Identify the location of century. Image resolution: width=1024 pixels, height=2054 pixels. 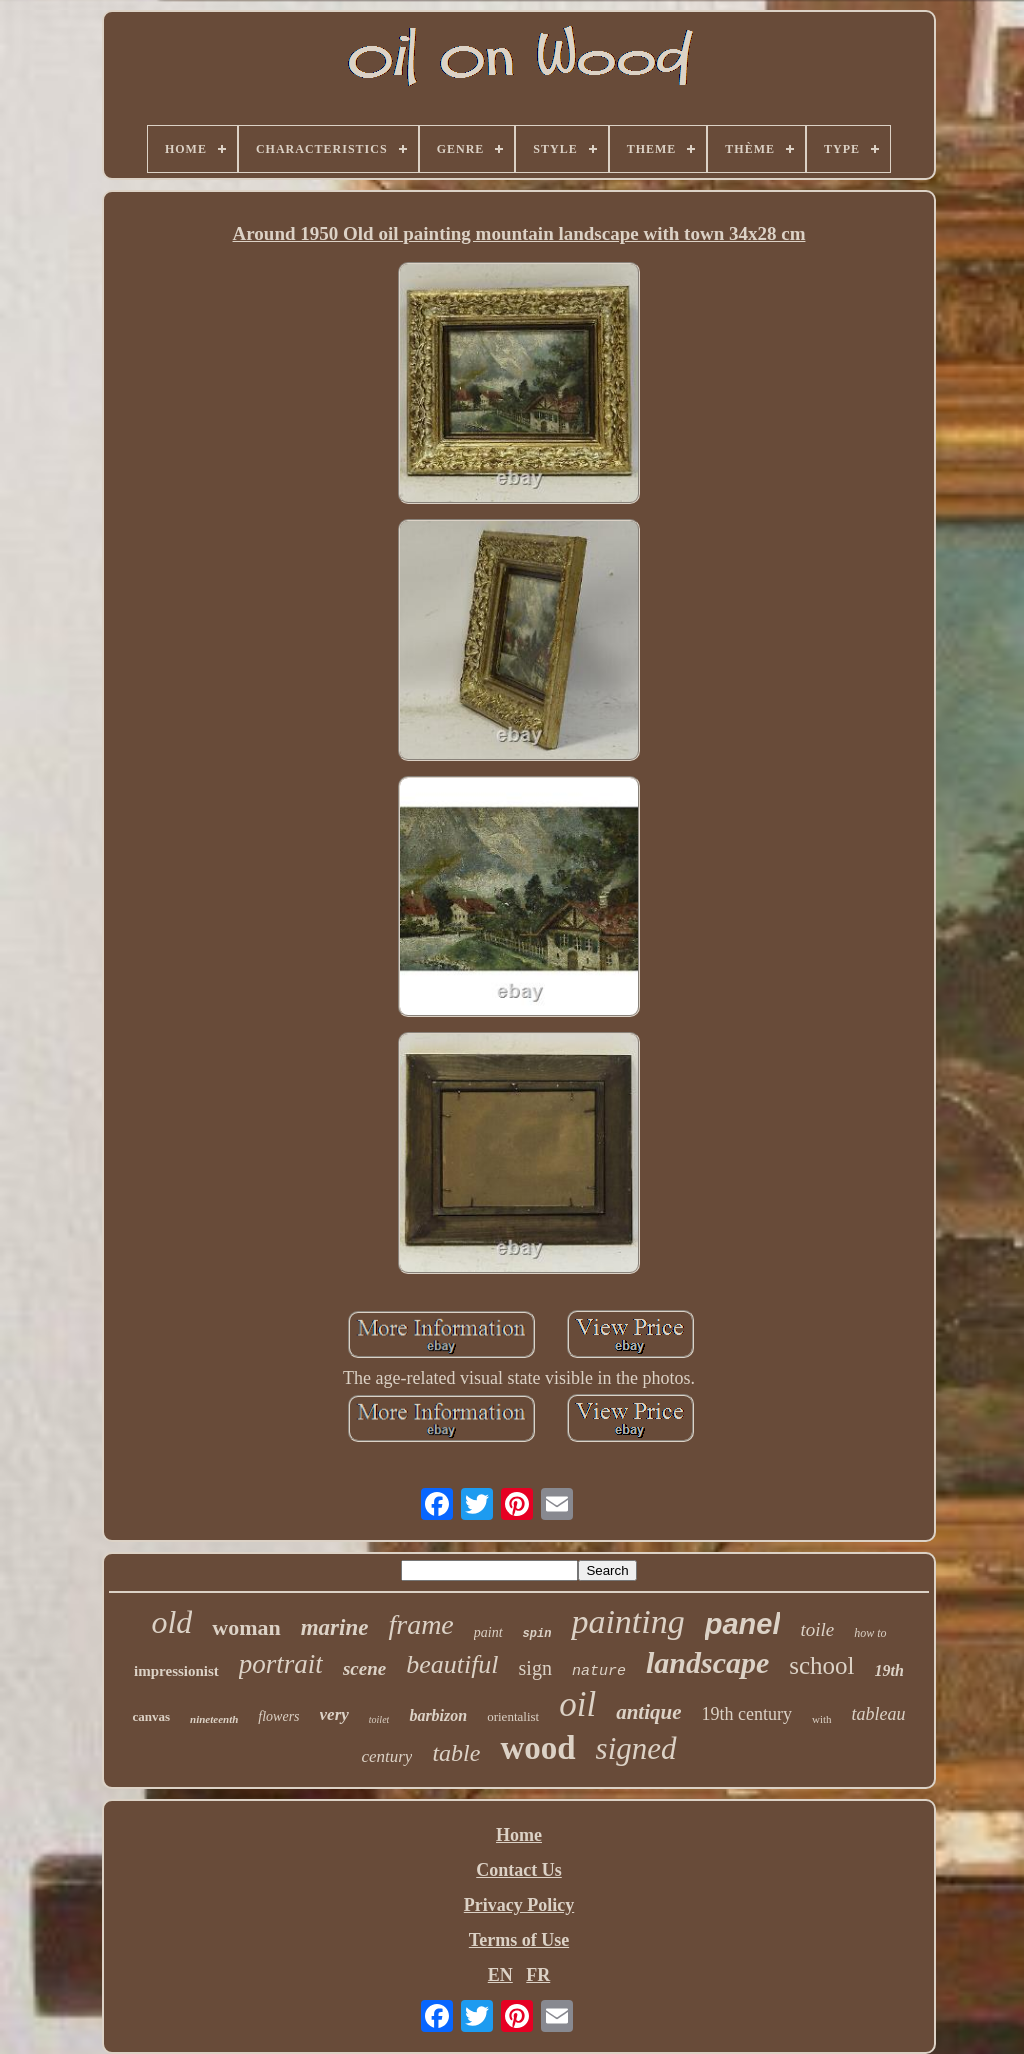
(386, 1756).